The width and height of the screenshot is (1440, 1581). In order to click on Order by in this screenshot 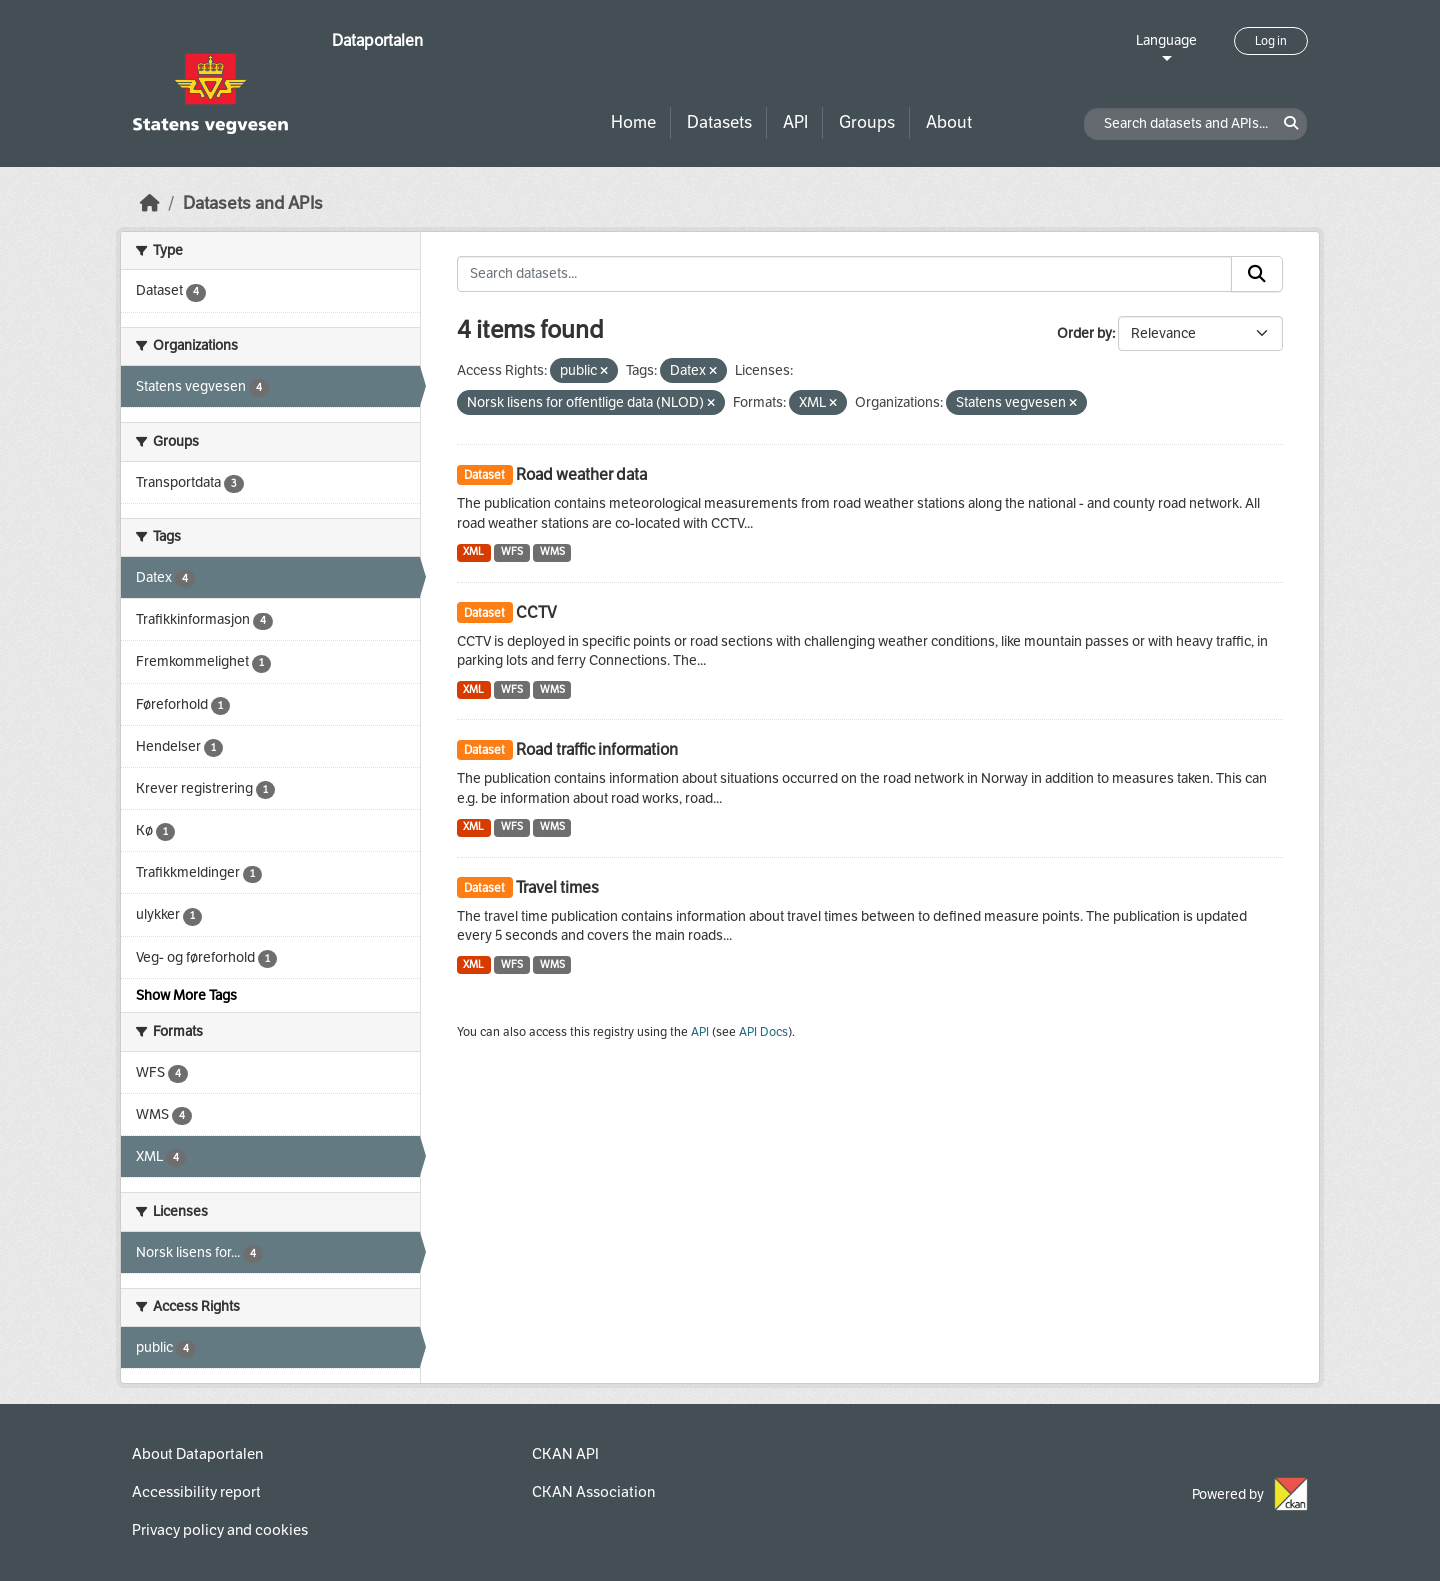, I will do `click(1084, 333)`.